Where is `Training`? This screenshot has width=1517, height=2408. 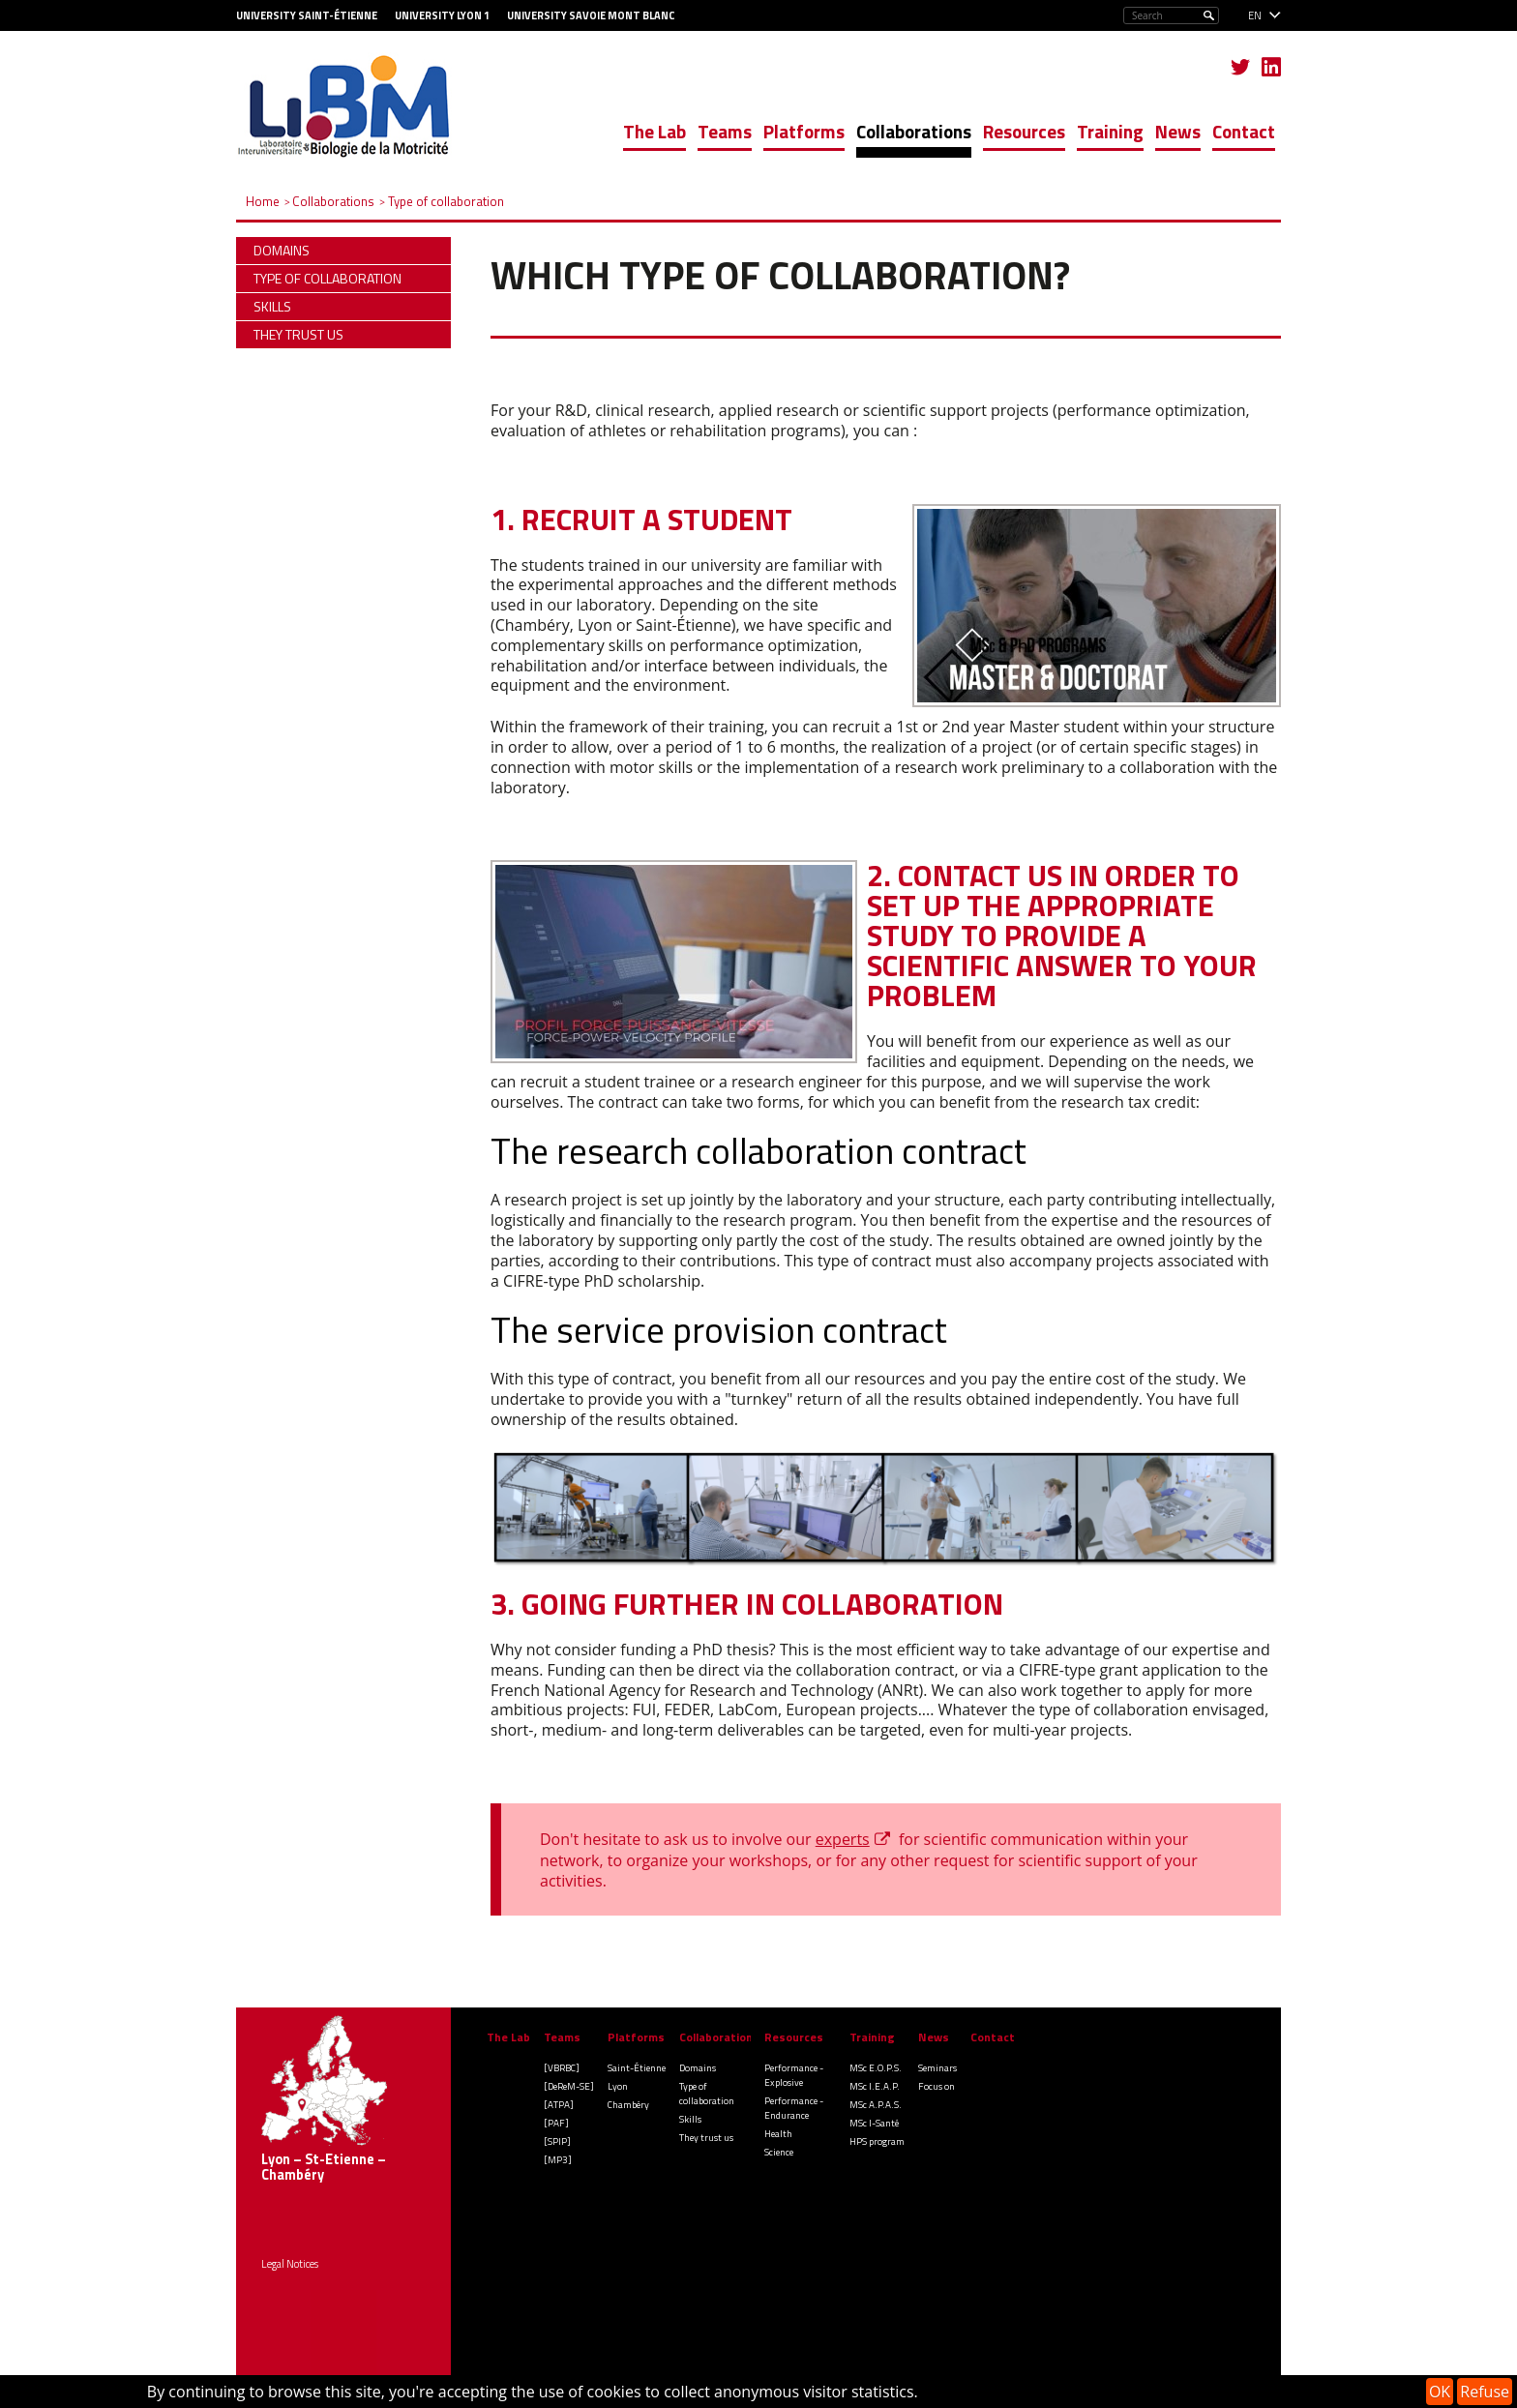 Training is located at coordinates (1110, 131).